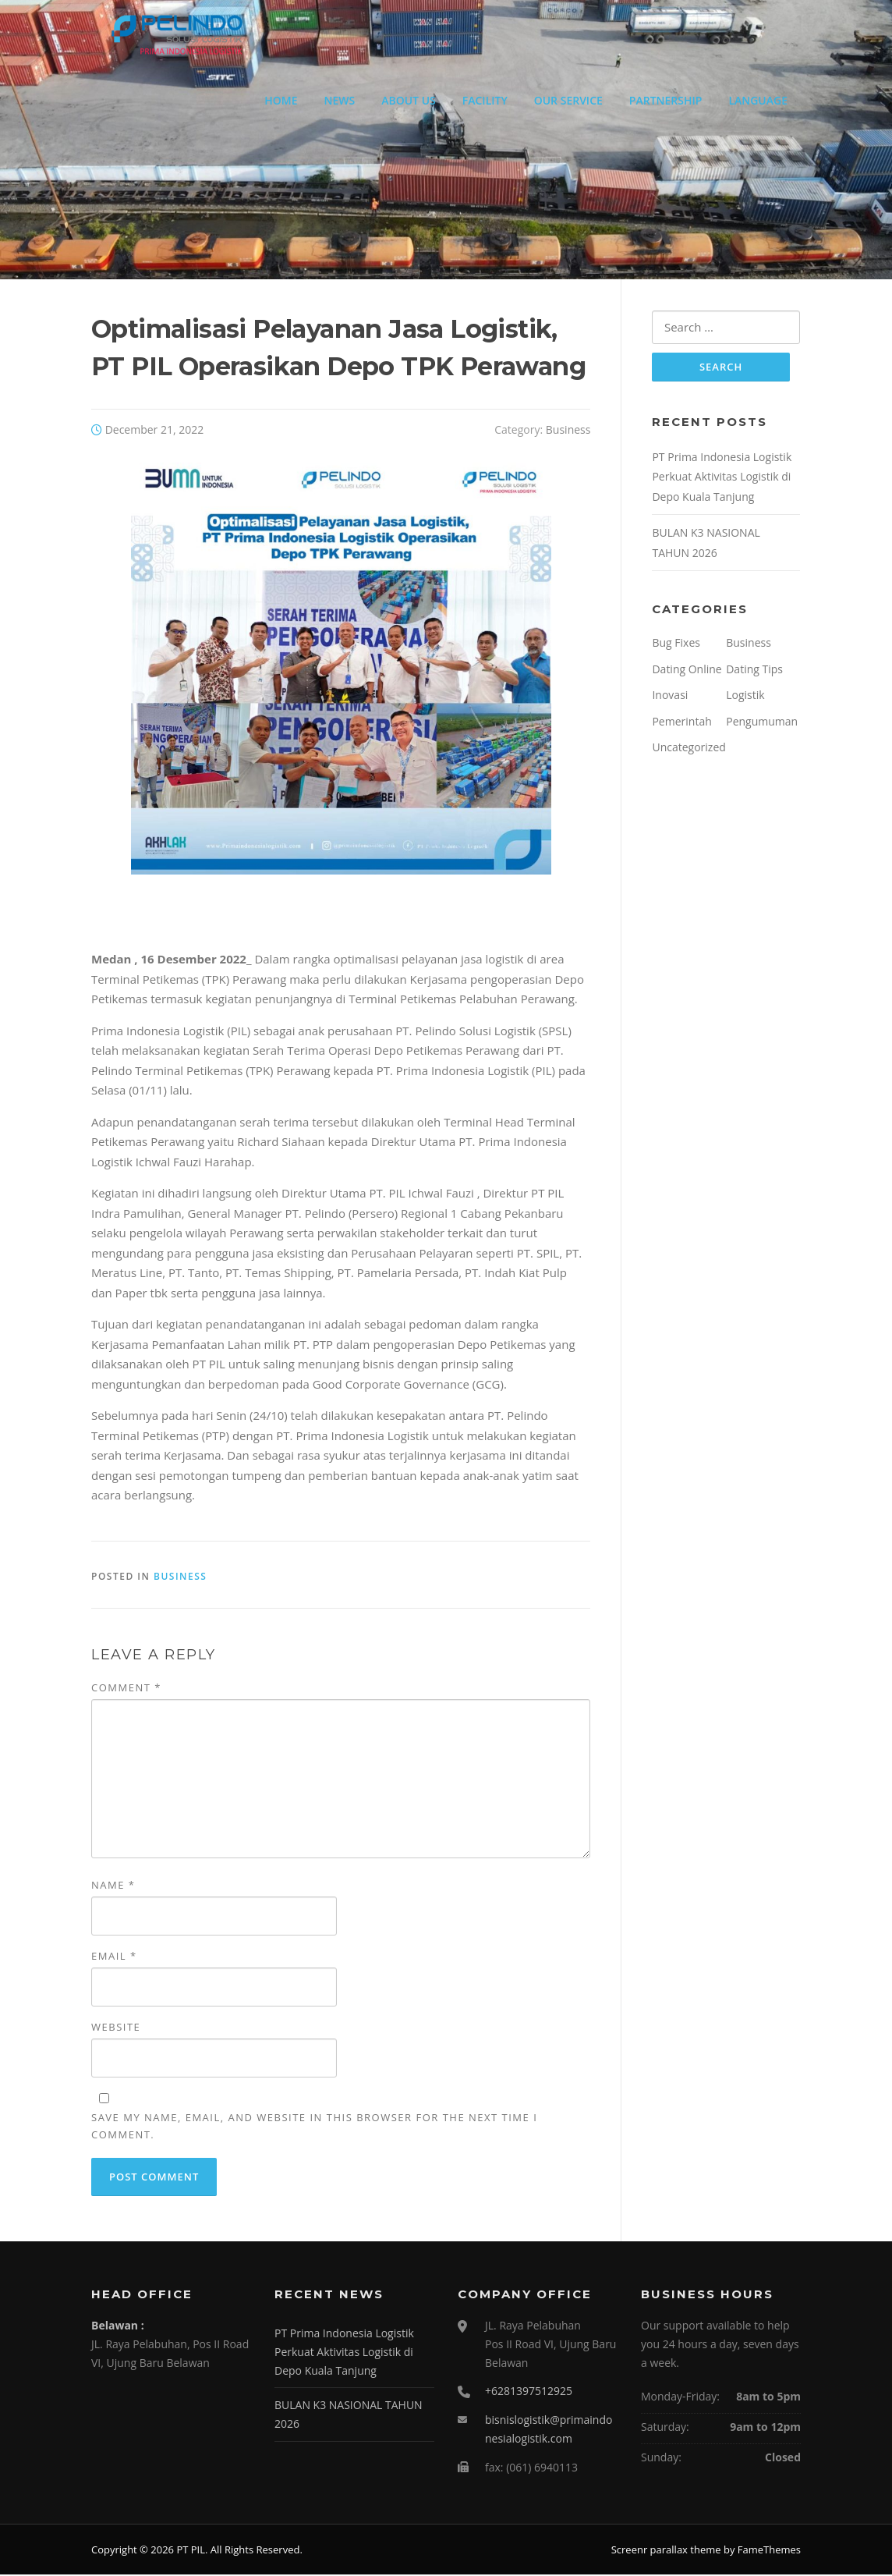 This screenshot has width=892, height=2576. What do you see at coordinates (126, 1689) in the screenshot?
I see `Comment` at bounding box center [126, 1689].